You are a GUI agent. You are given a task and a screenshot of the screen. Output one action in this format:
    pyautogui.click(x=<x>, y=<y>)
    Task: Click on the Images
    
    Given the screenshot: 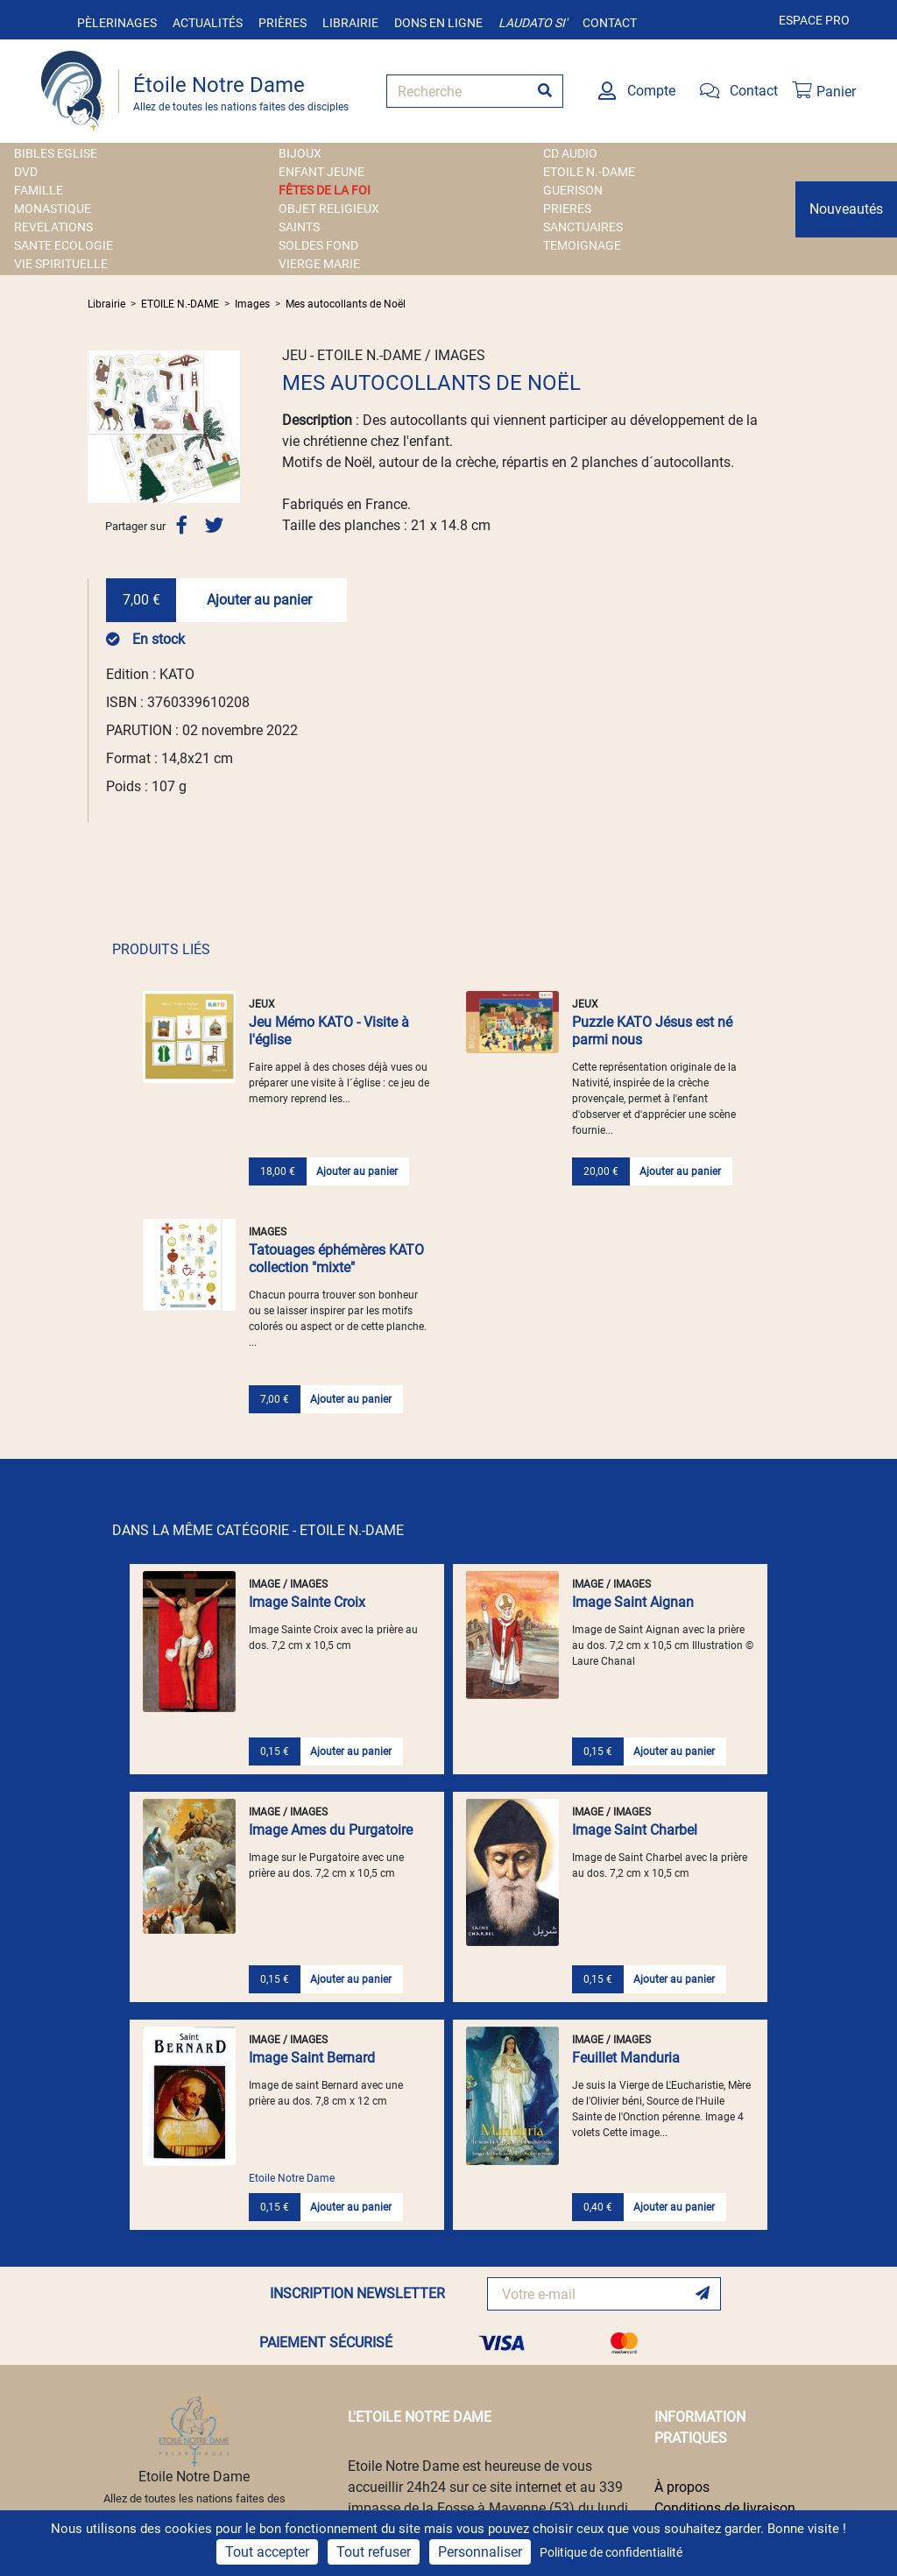 What is the action you would take?
    pyautogui.click(x=252, y=304)
    